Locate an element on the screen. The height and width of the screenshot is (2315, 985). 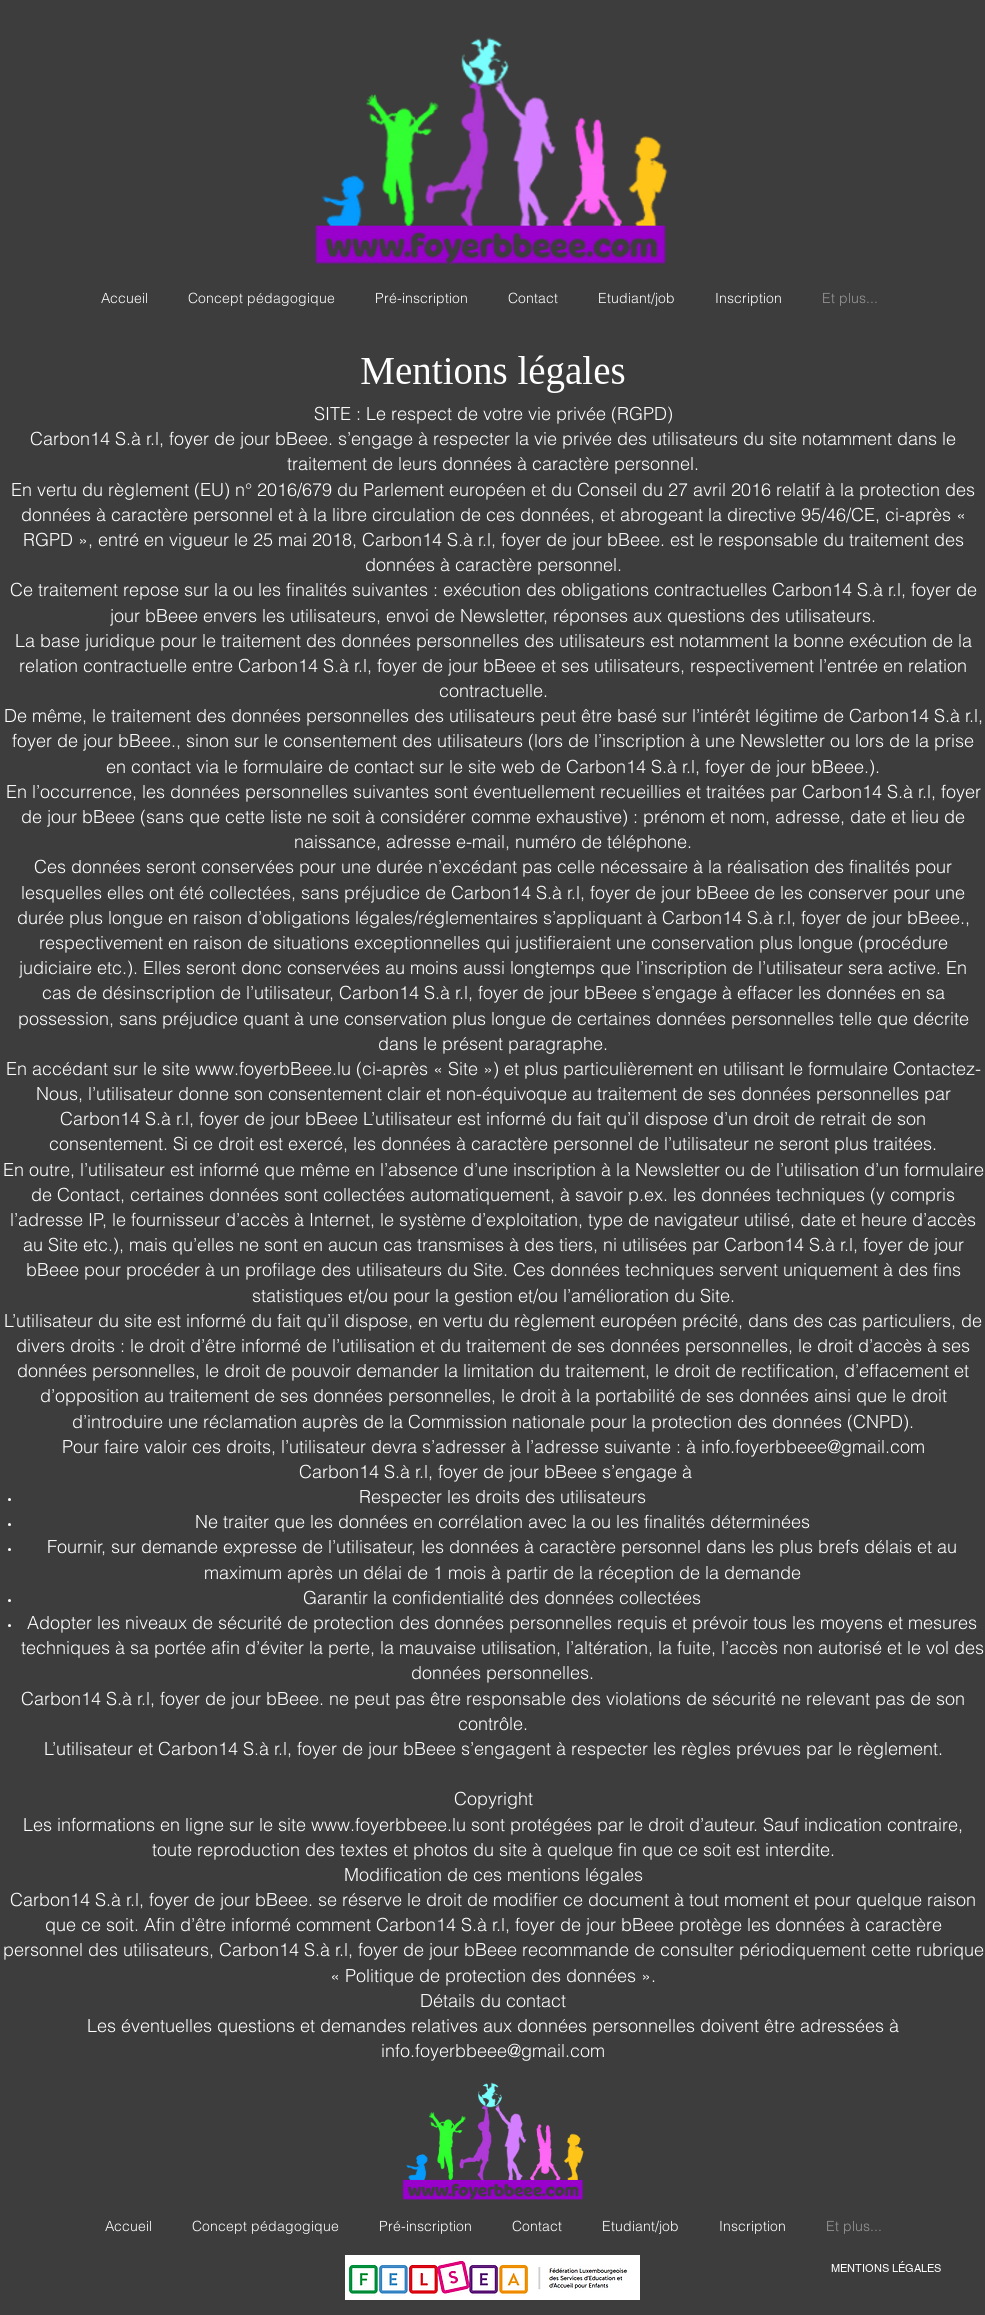
www.foyerbbeee.lu is located at coordinates (388, 1824).